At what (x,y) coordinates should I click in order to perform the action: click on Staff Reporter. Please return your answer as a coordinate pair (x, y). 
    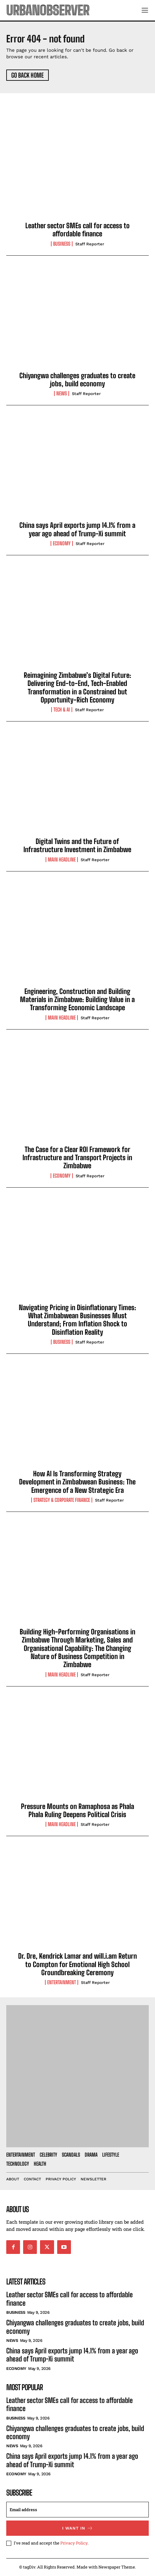
    Looking at the image, I should click on (89, 244).